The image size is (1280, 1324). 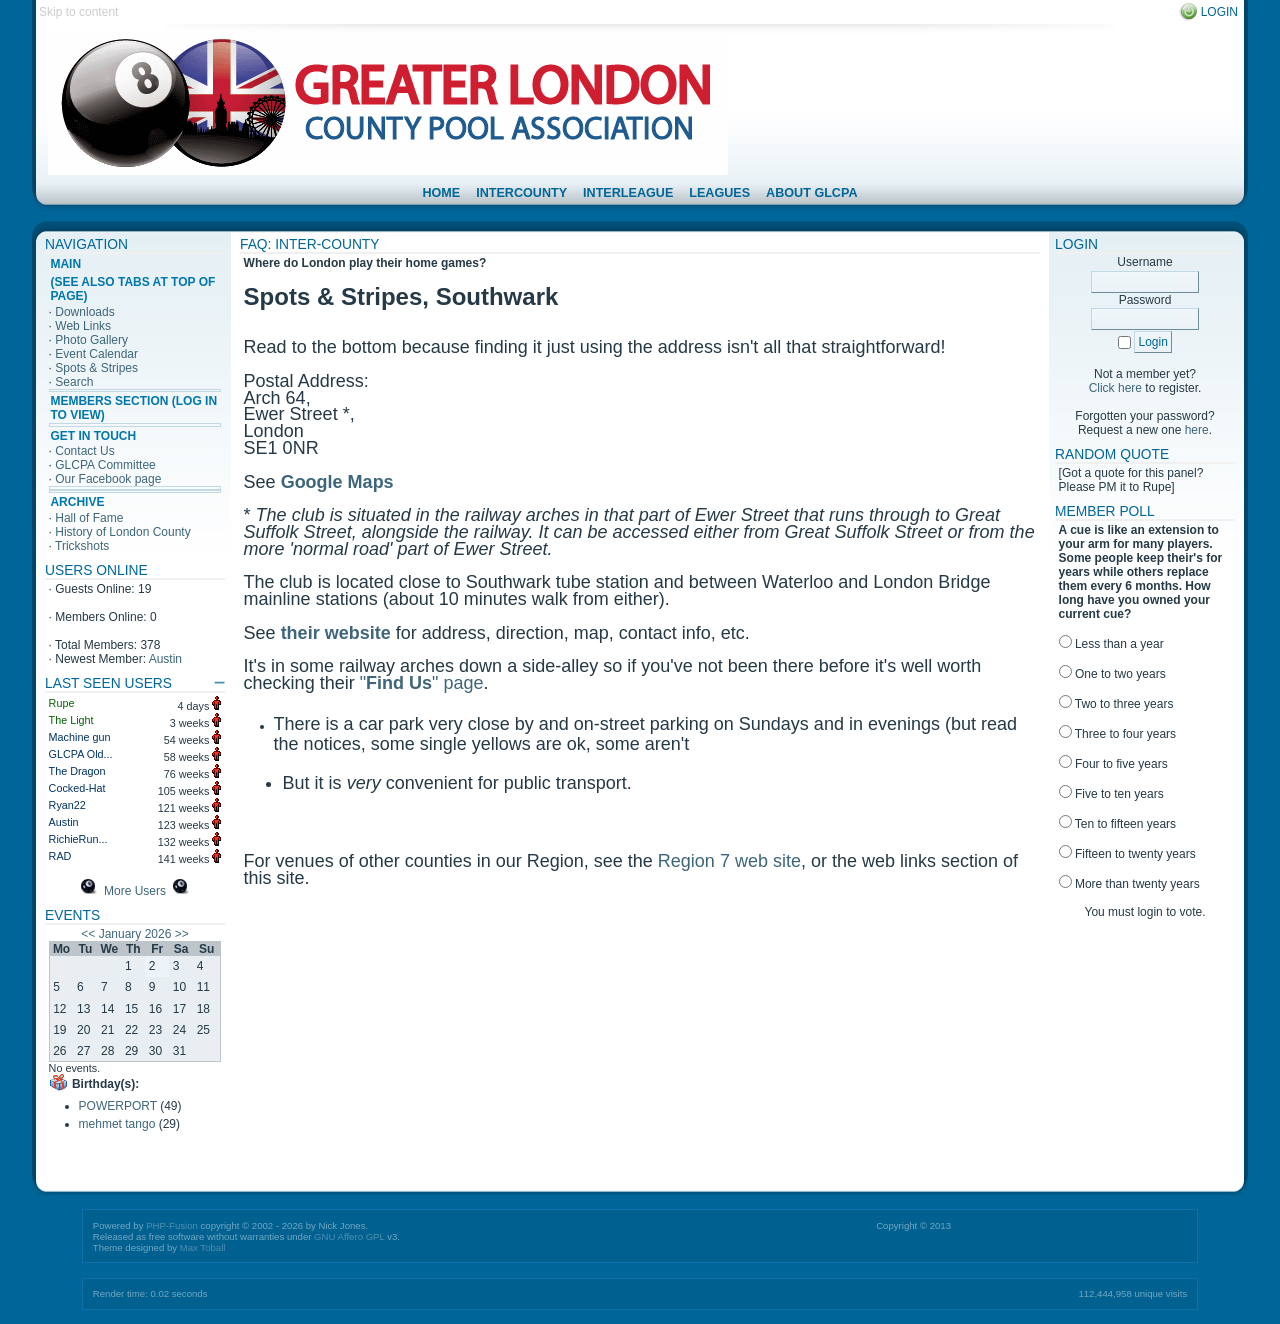 I want to click on GNU Affero GPL, so click(x=349, y=1236).